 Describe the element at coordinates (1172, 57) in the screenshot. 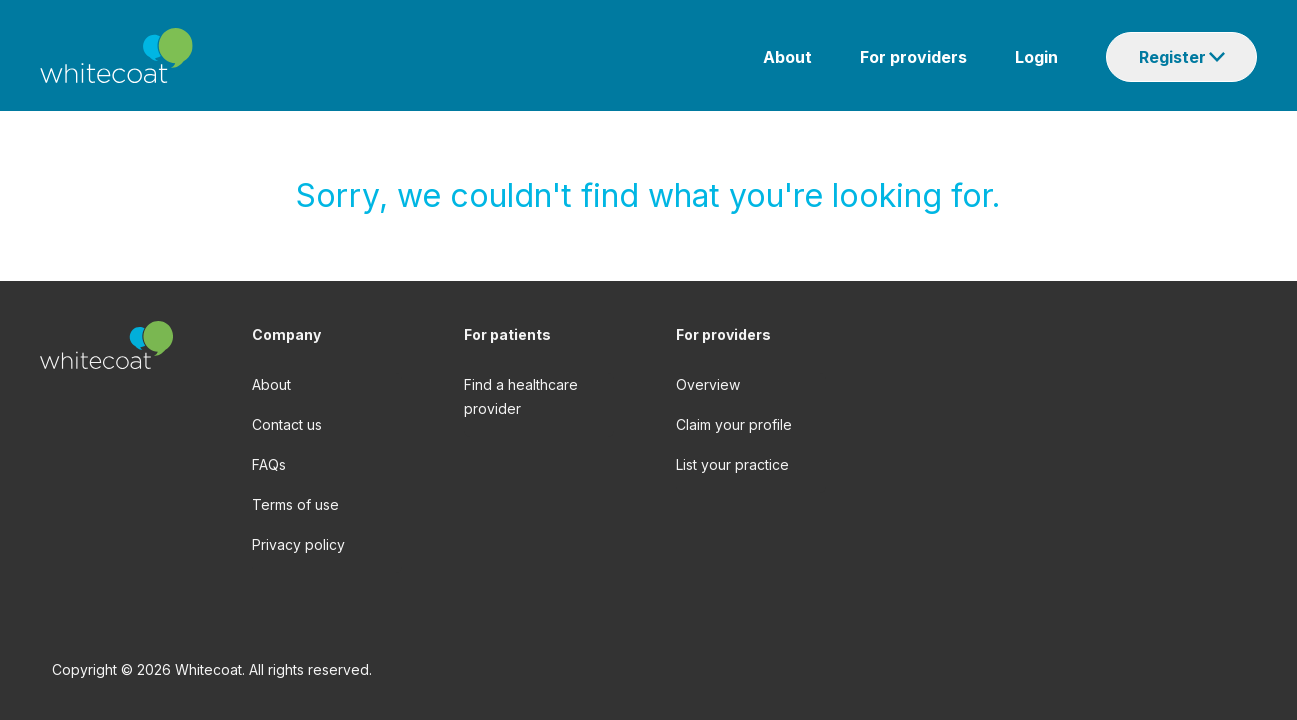

I see `Register` at that location.